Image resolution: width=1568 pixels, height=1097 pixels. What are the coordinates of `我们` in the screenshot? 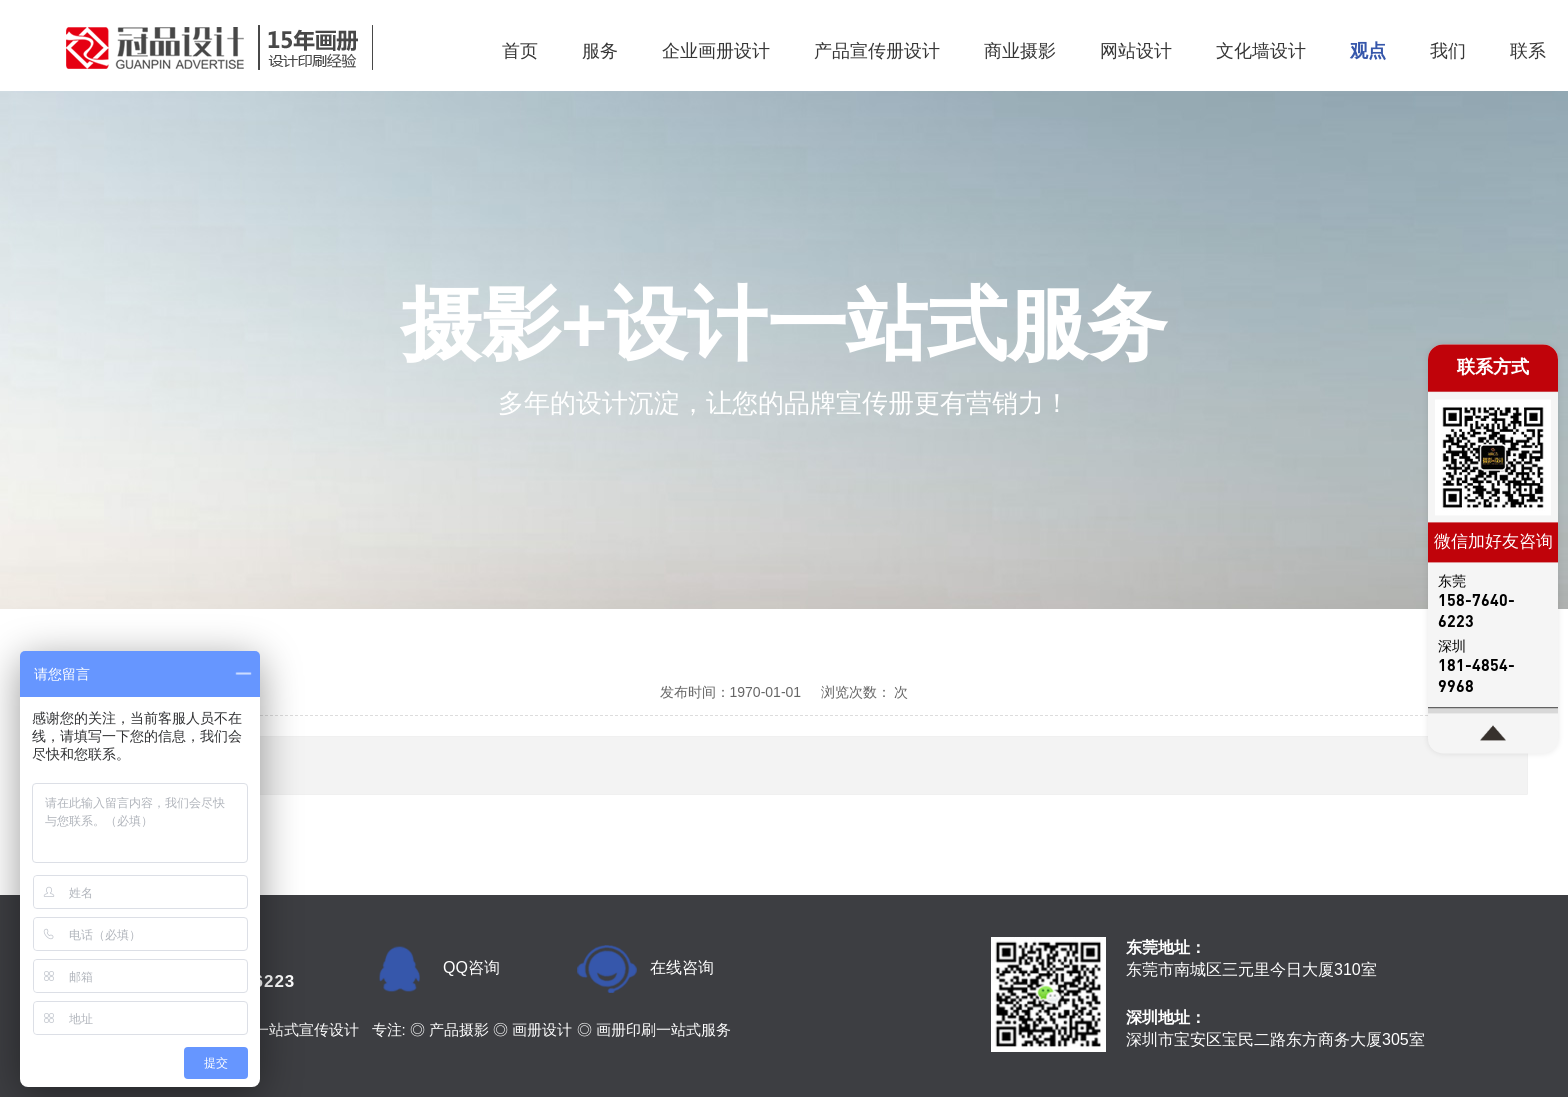 It's located at (1448, 51).